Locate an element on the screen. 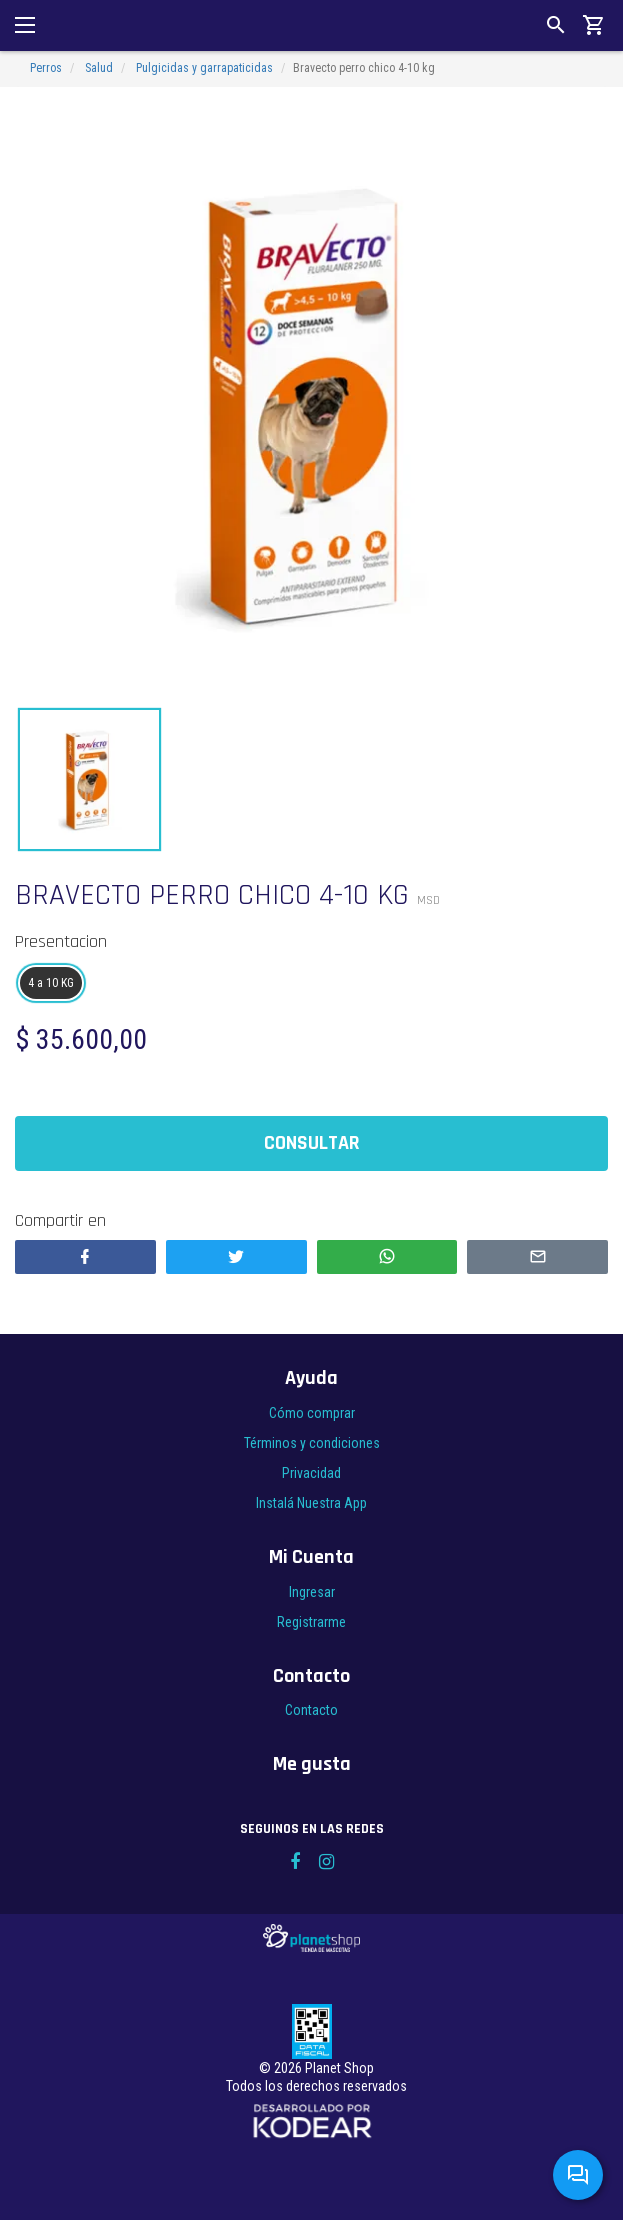 This screenshot has height=2220, width=623. Salud is located at coordinates (99, 68).